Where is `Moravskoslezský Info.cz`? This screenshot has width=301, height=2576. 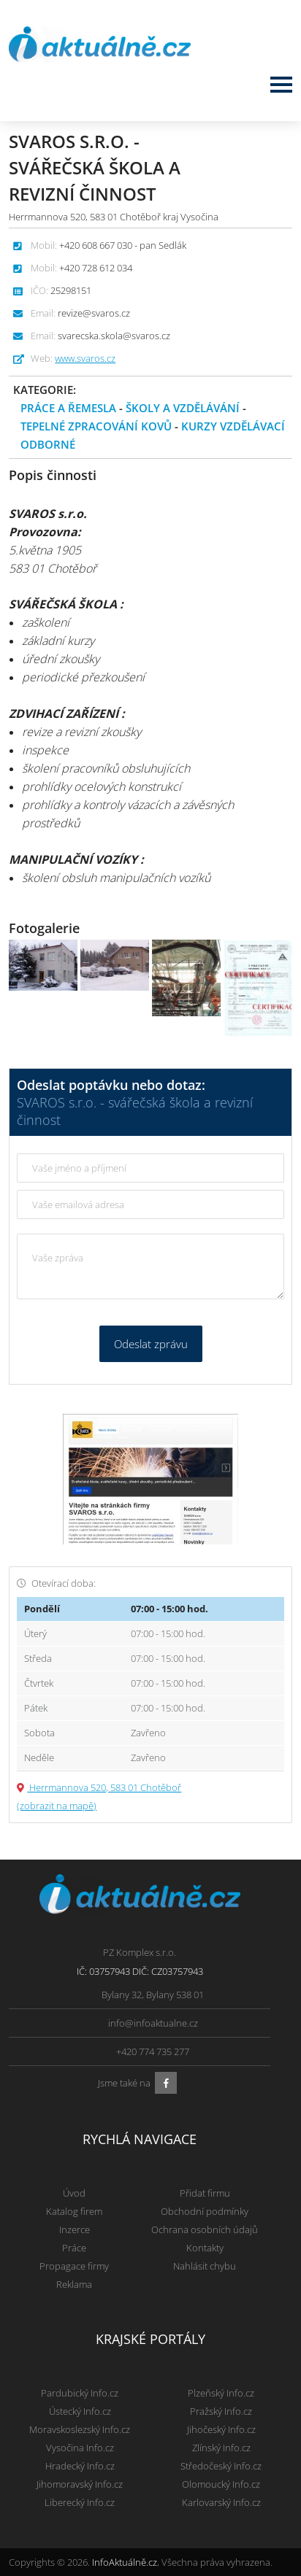 Moravskoslezský Info.cz is located at coordinates (79, 2429).